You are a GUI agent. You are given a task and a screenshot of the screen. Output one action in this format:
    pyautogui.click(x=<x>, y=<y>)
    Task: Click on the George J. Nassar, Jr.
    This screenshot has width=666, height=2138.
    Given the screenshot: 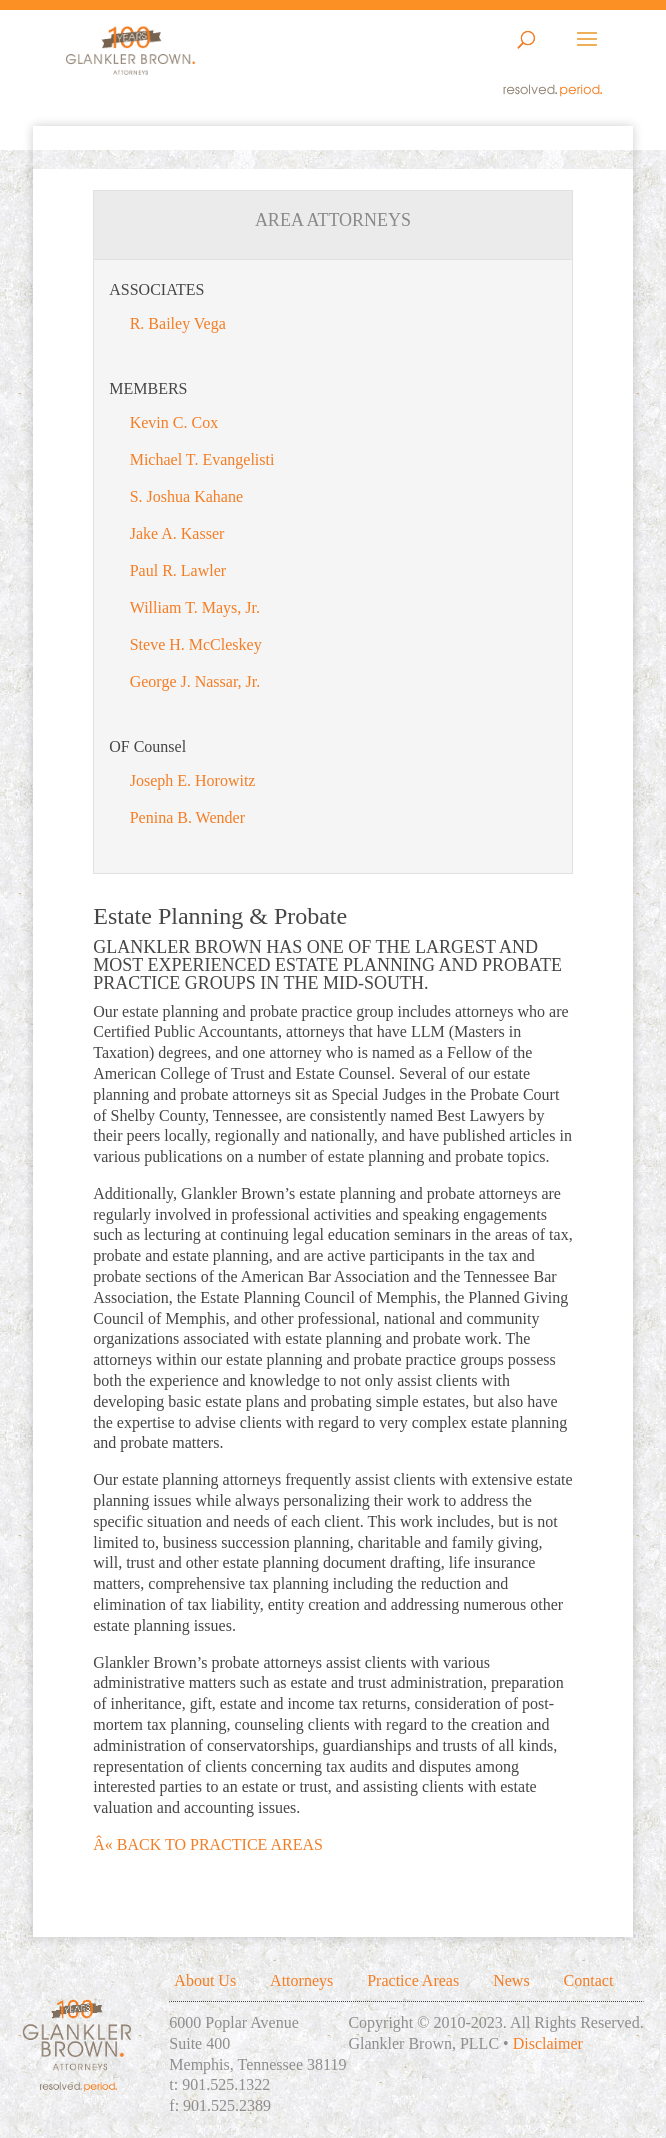 What is the action you would take?
    pyautogui.click(x=195, y=681)
    